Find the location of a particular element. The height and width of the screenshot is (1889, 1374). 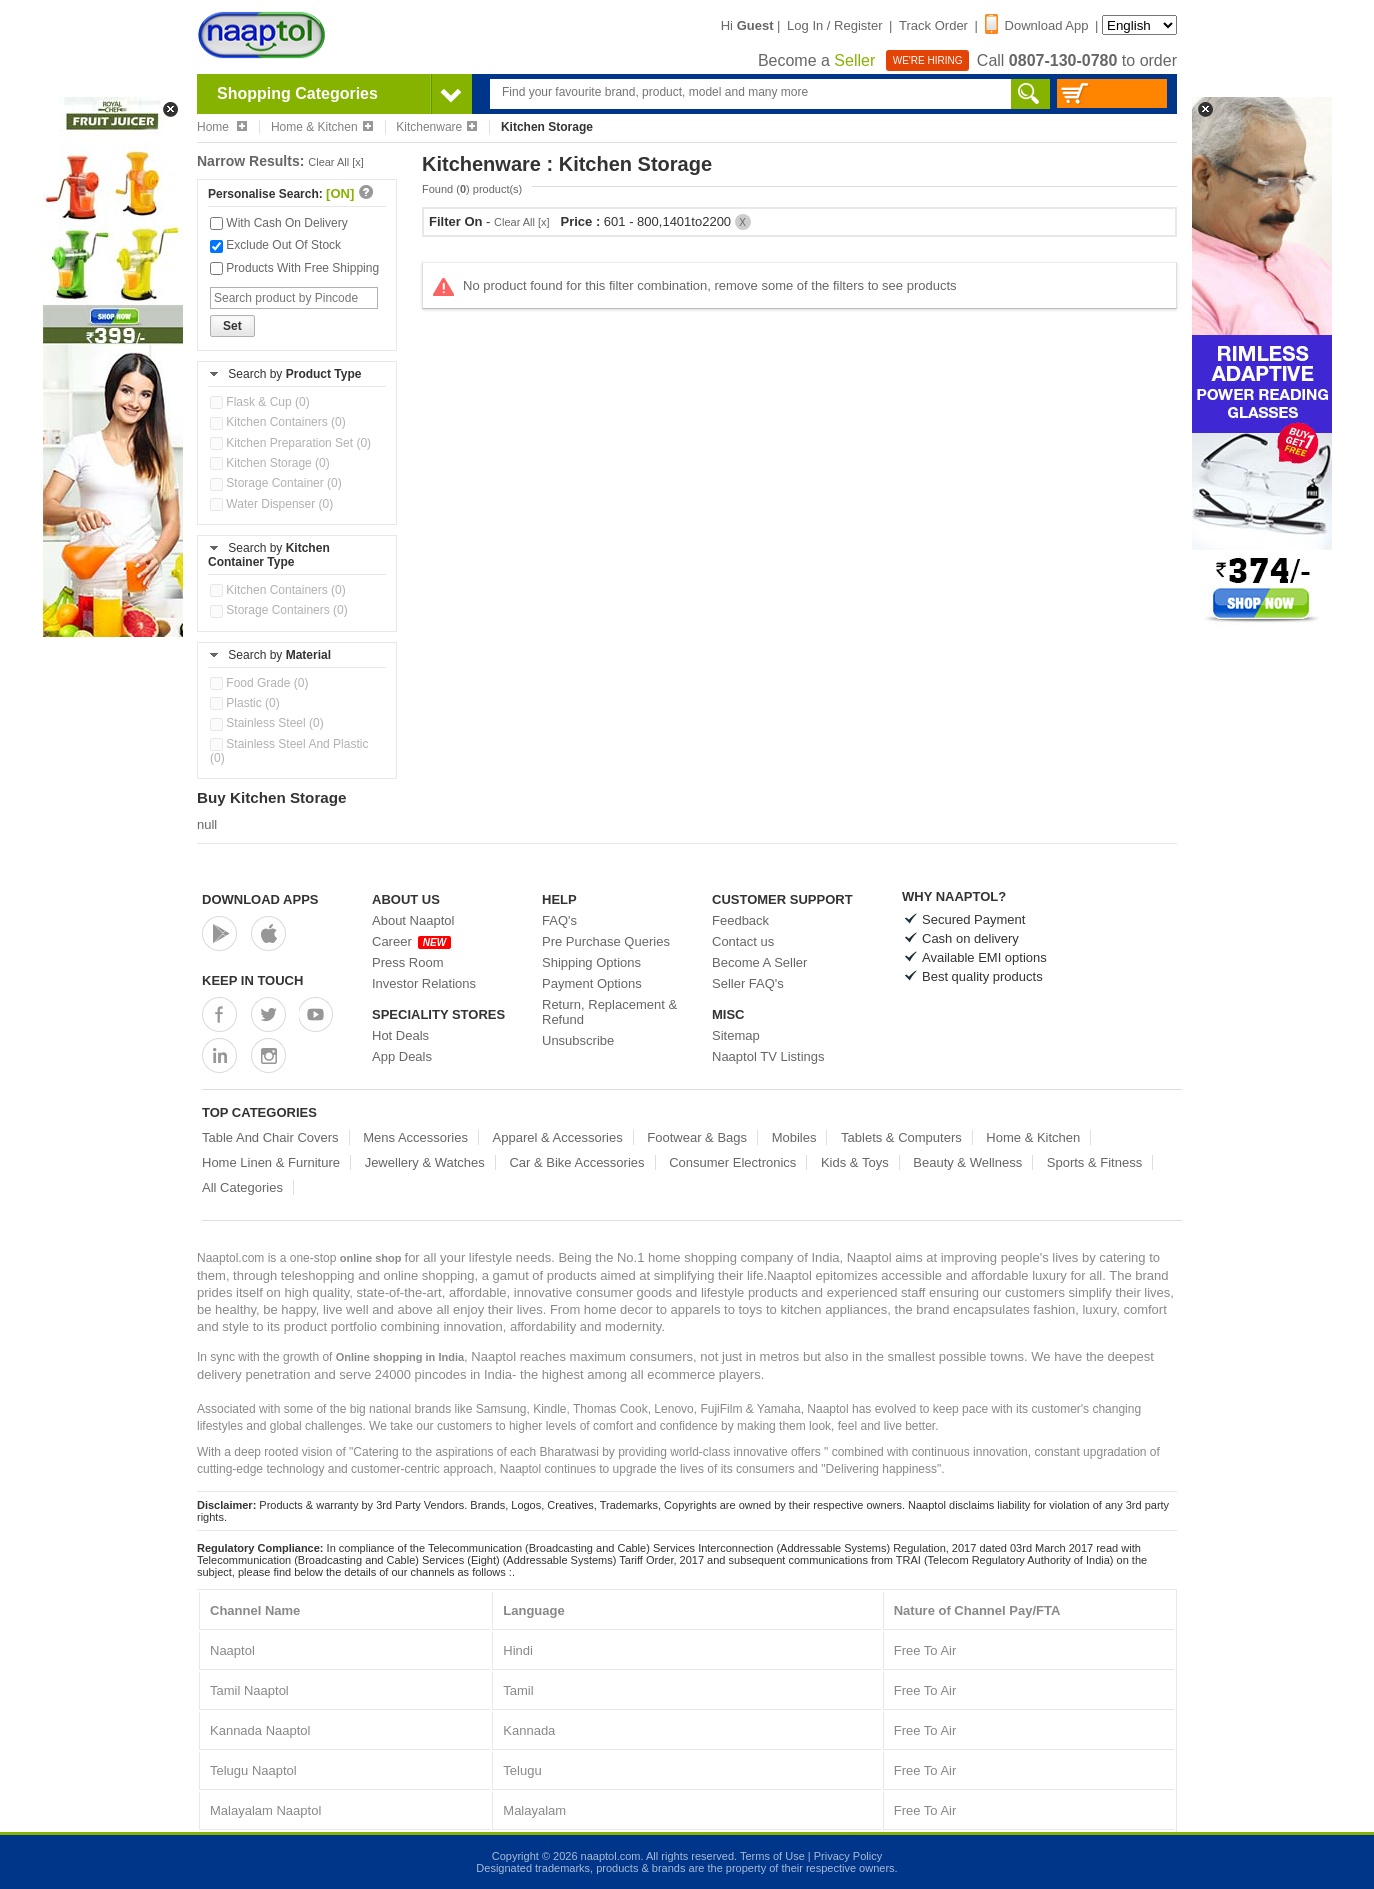

Log In / Register is located at coordinates (834, 25).